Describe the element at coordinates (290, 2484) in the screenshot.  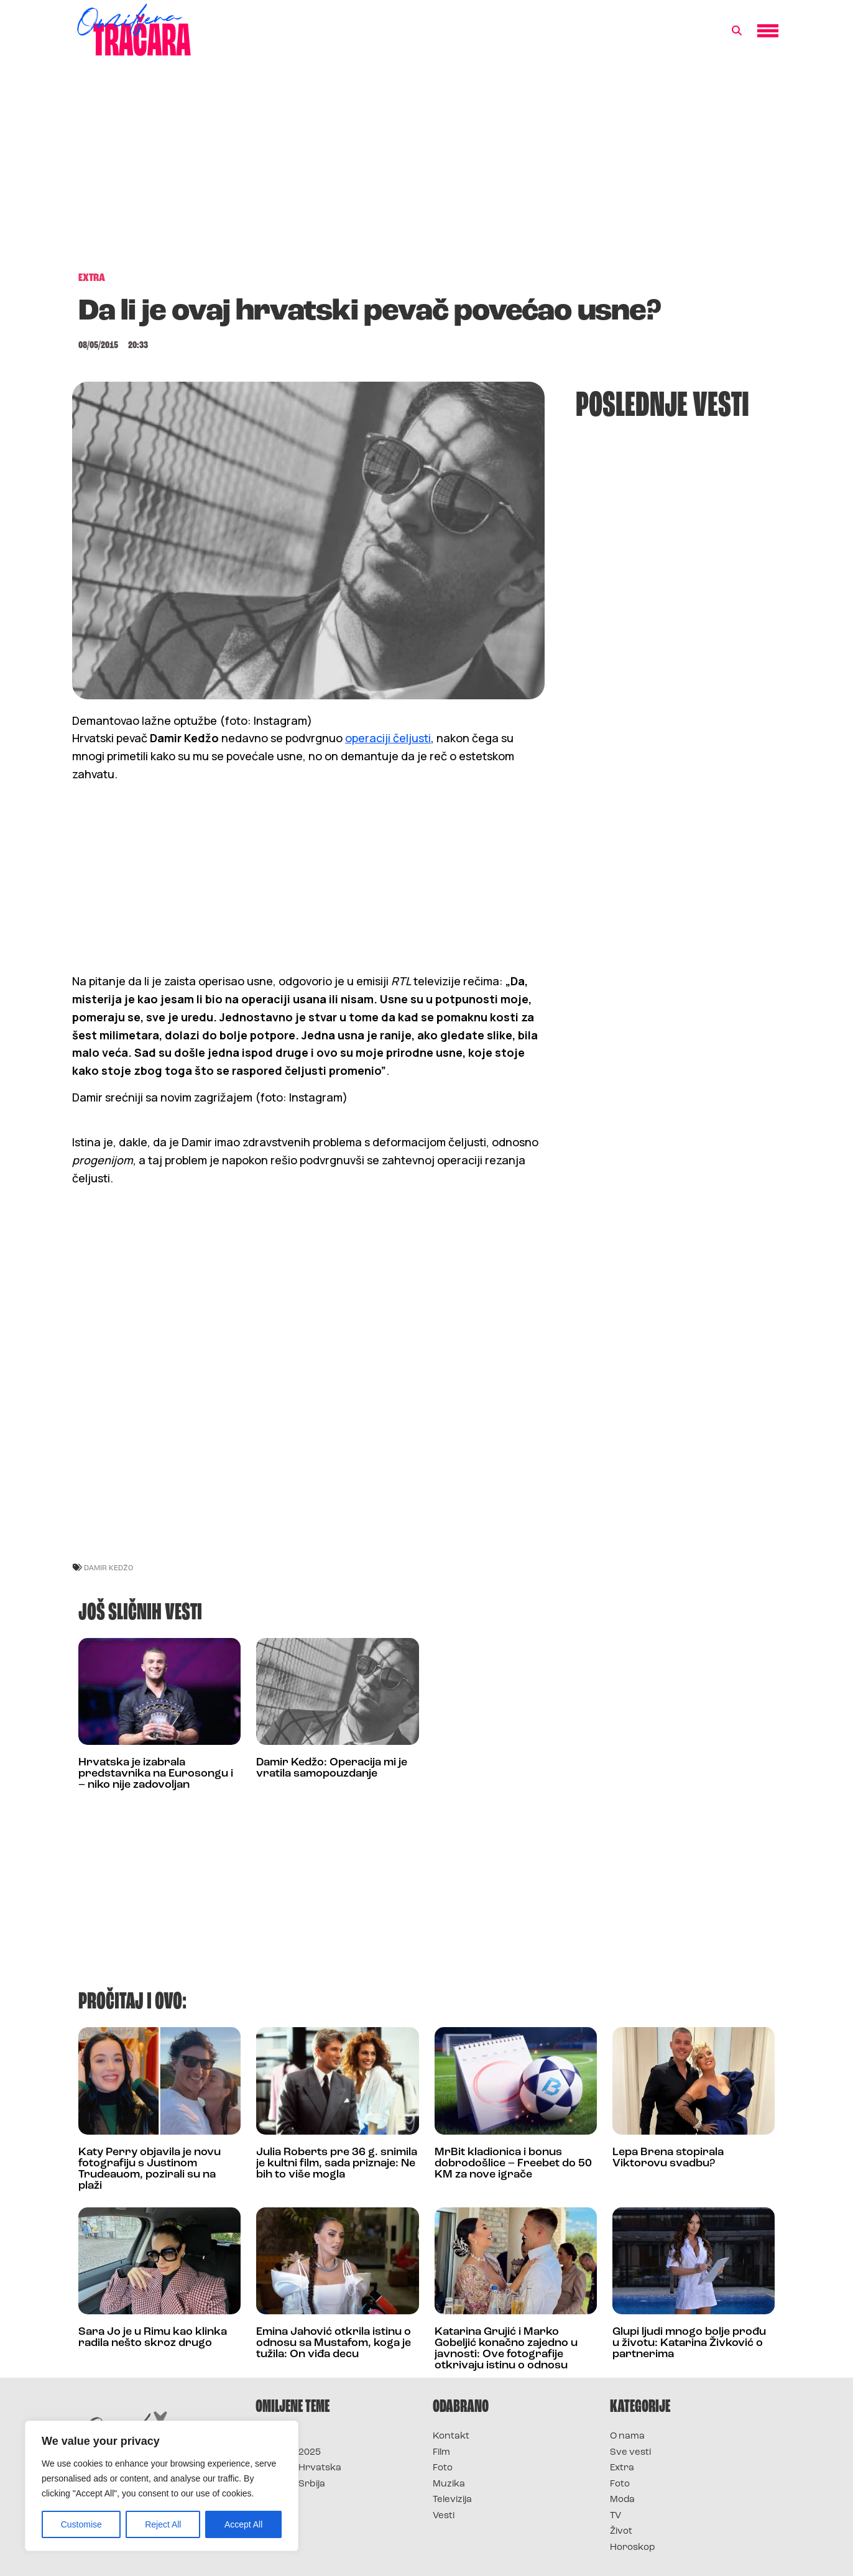
I see `Survivor Srbija` at that location.